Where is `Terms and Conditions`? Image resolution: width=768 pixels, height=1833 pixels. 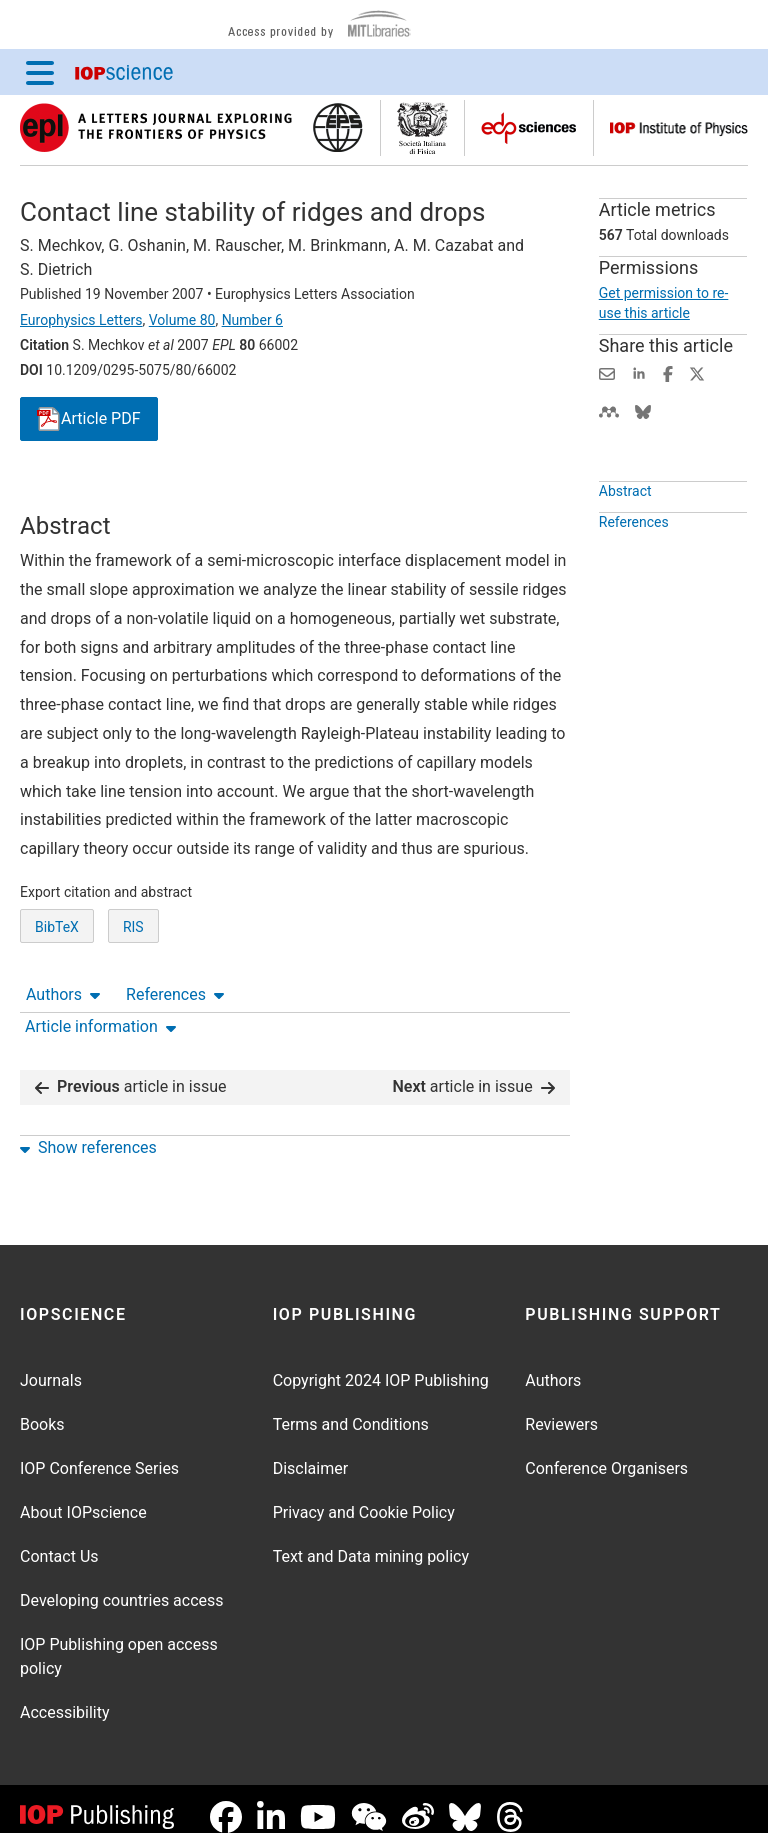 Terms and Conditions is located at coordinates (351, 1408).